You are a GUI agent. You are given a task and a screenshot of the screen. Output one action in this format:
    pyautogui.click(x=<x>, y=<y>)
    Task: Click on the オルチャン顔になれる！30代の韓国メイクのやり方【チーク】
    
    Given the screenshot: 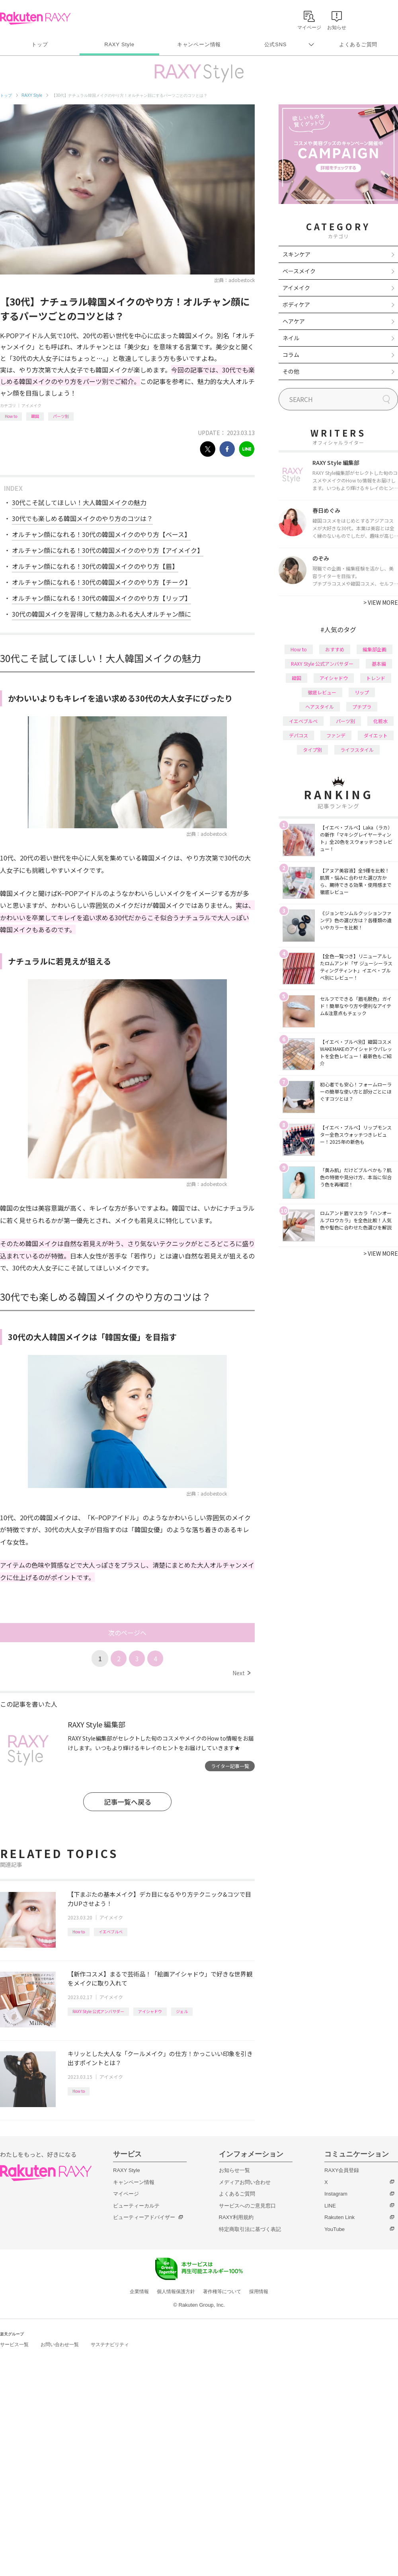 What is the action you would take?
    pyautogui.click(x=101, y=582)
    